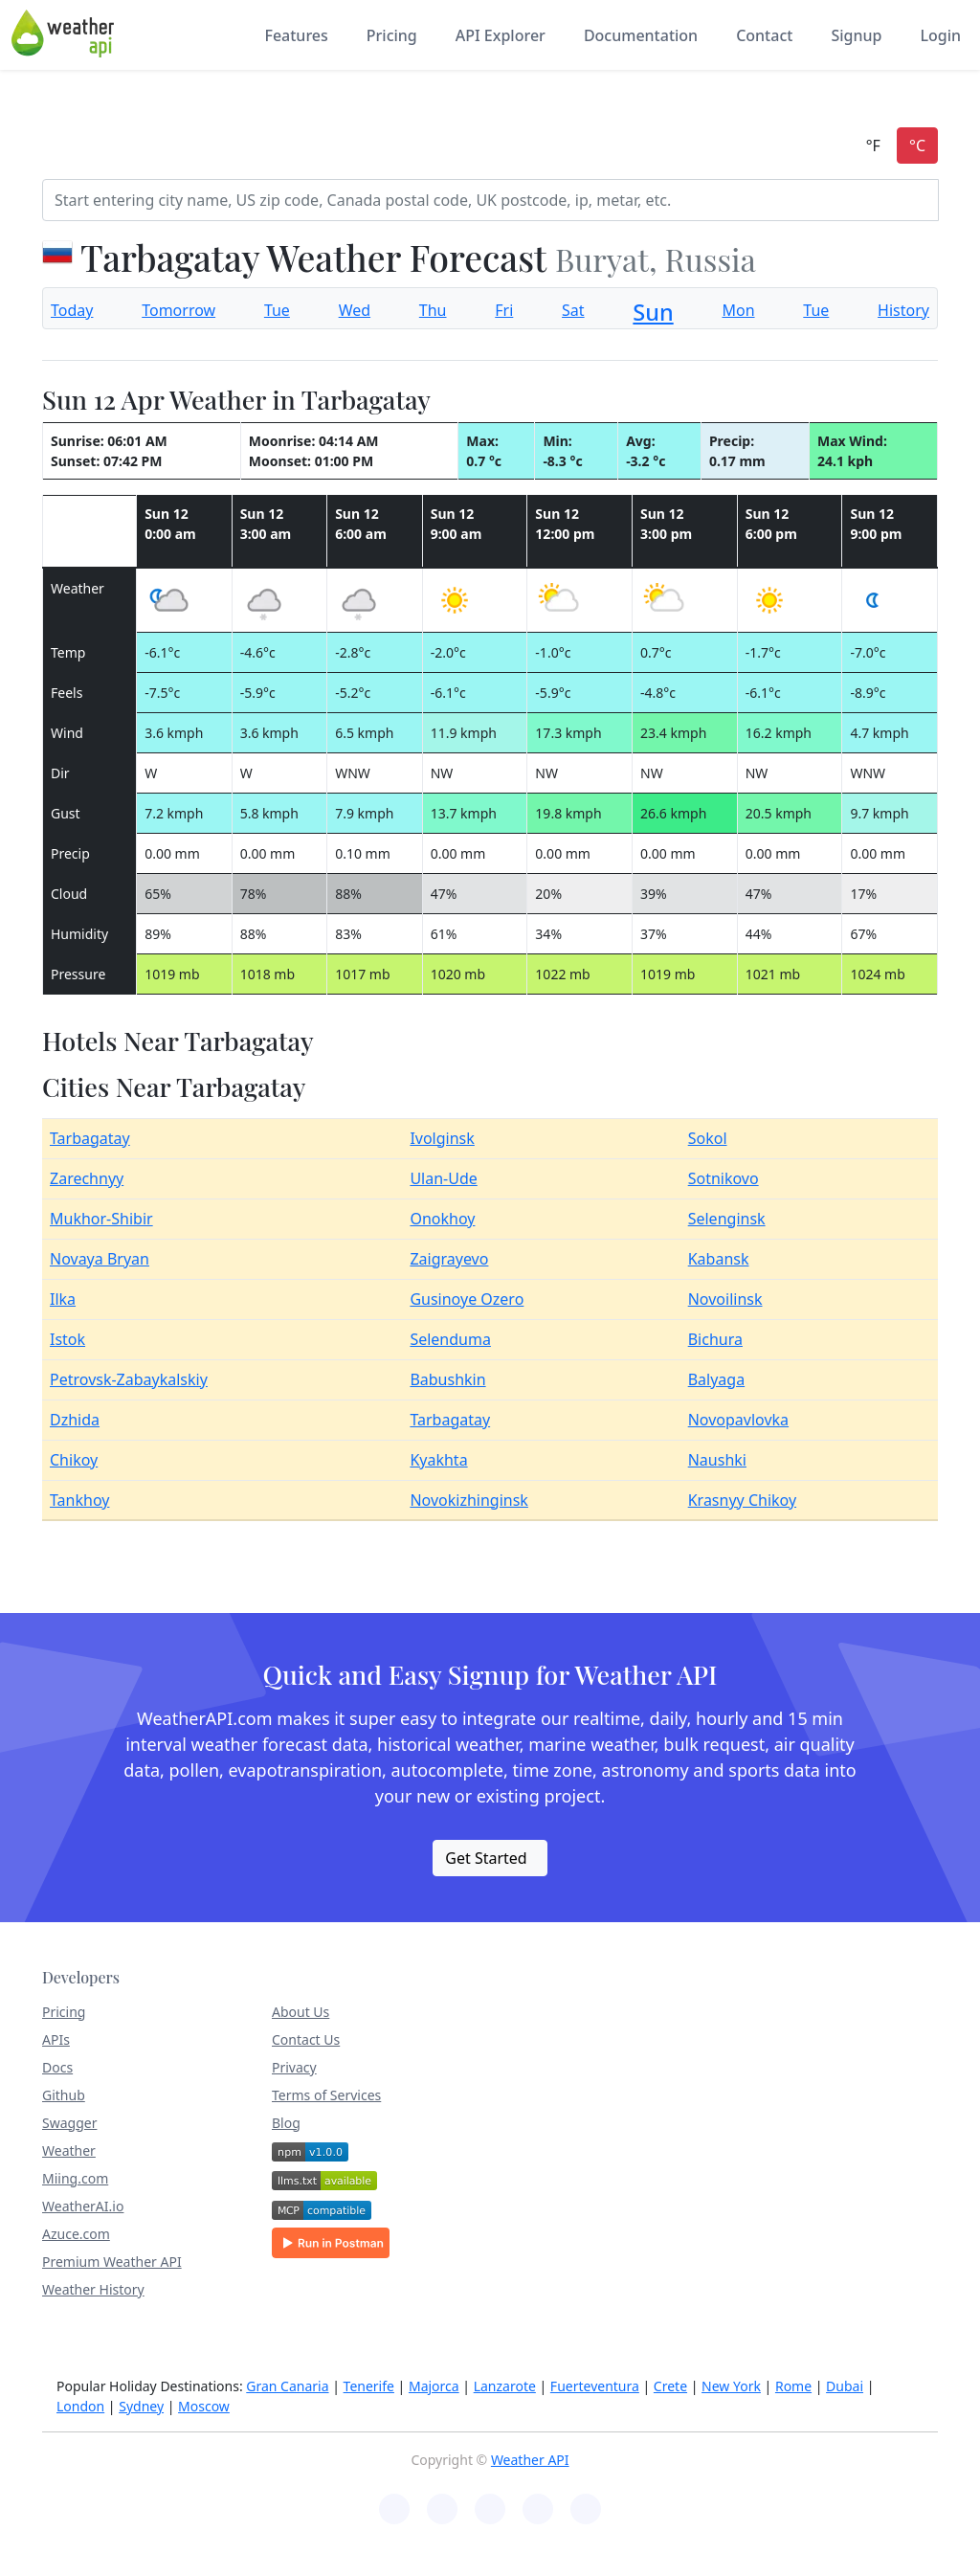 The width and height of the screenshot is (980, 2576). I want to click on Sotnikovo, so click(723, 1178).